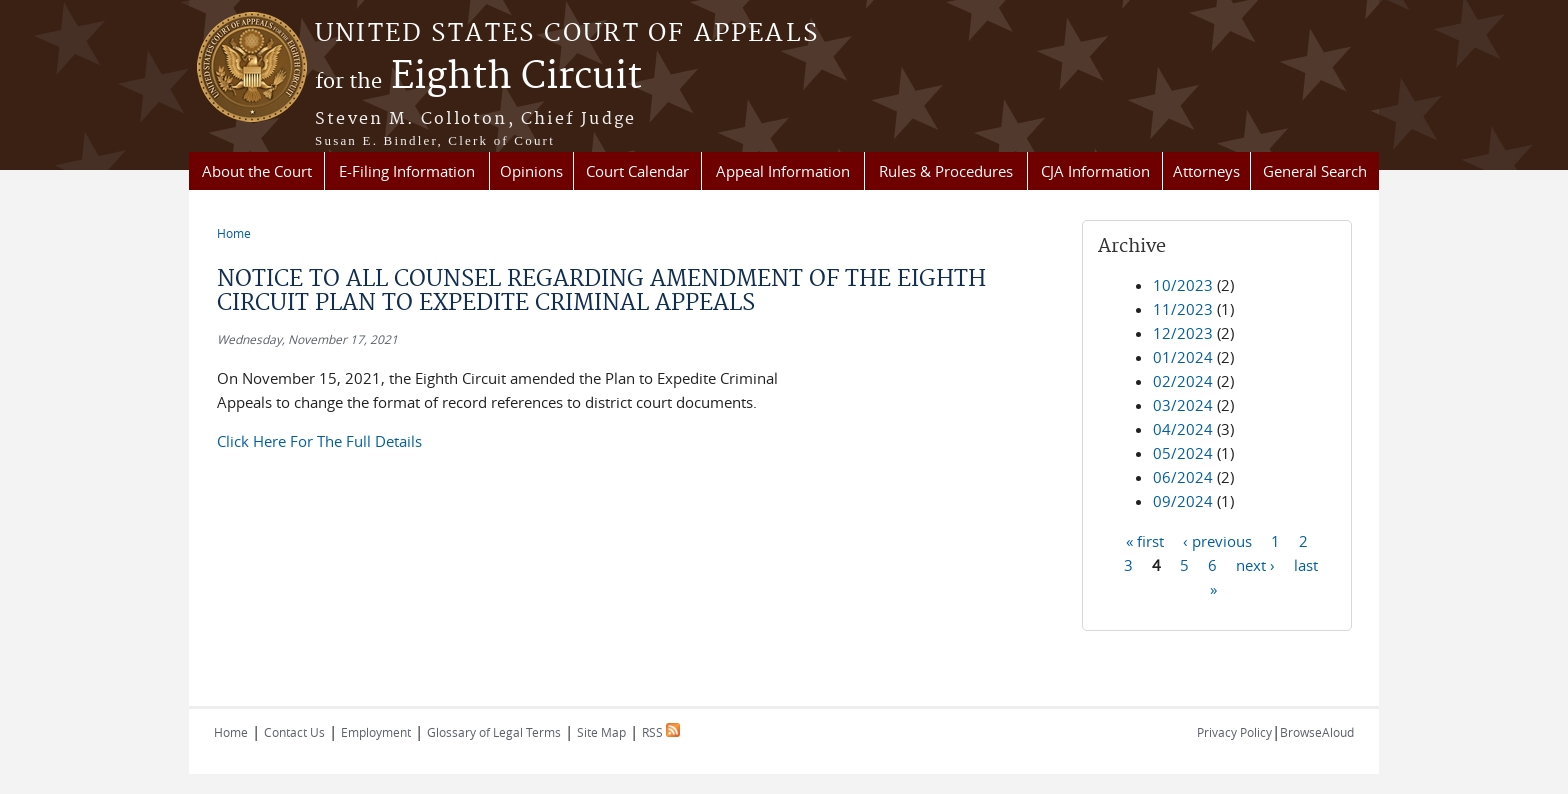 Image resolution: width=1568 pixels, height=794 pixels. What do you see at coordinates (1206, 171) in the screenshot?
I see `Attorneys` at bounding box center [1206, 171].